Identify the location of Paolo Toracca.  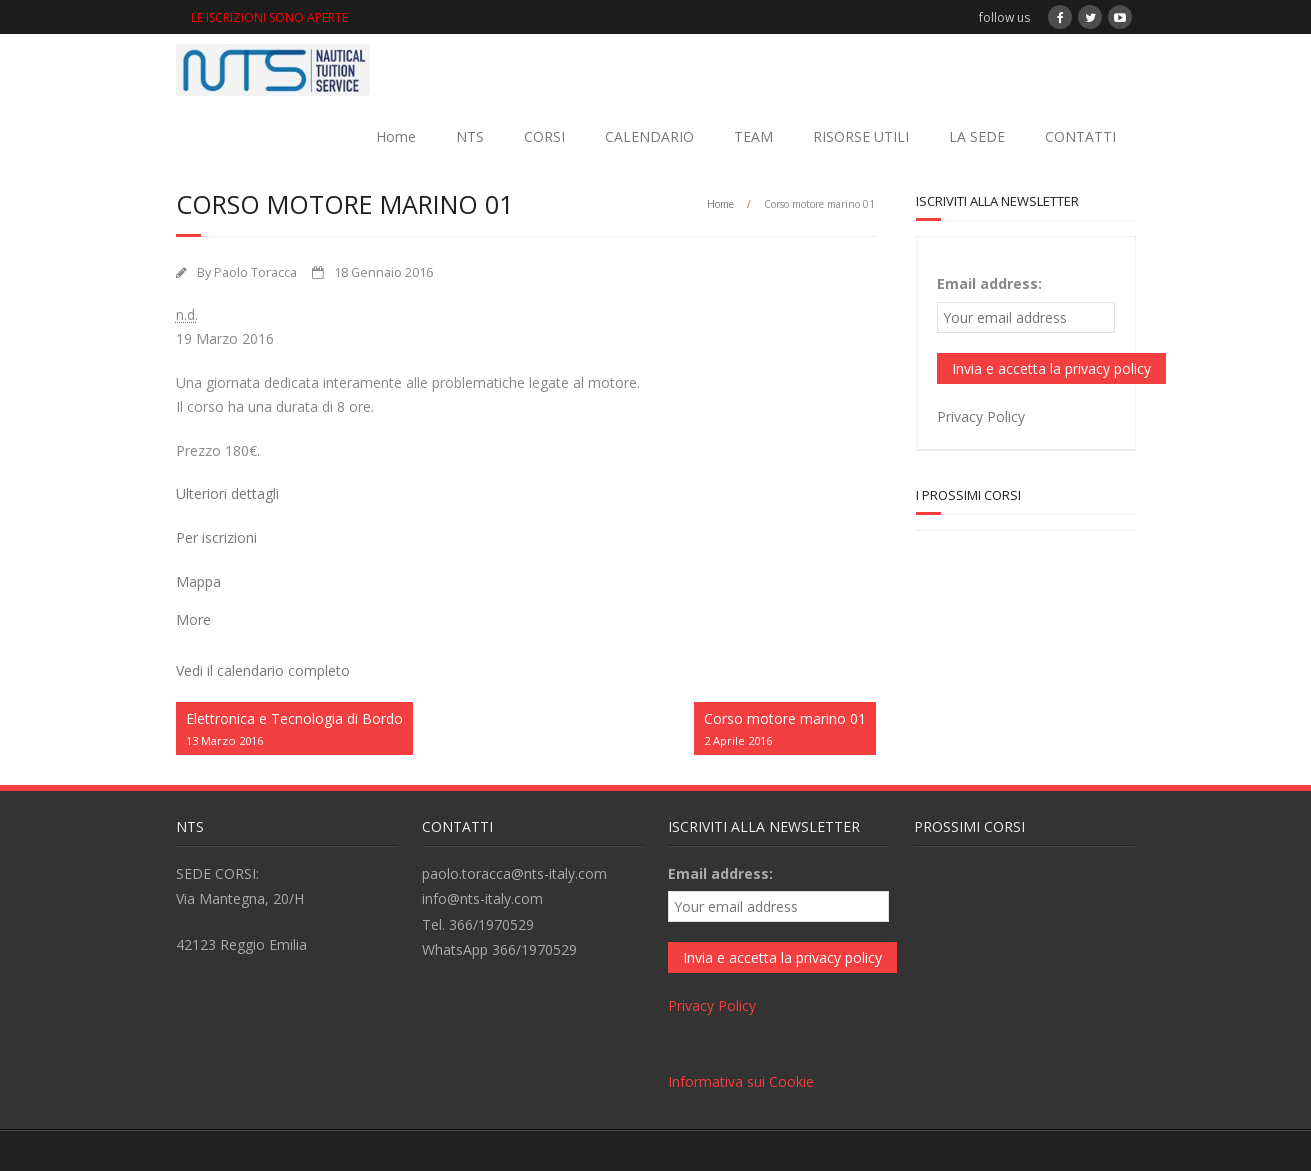
(255, 272).